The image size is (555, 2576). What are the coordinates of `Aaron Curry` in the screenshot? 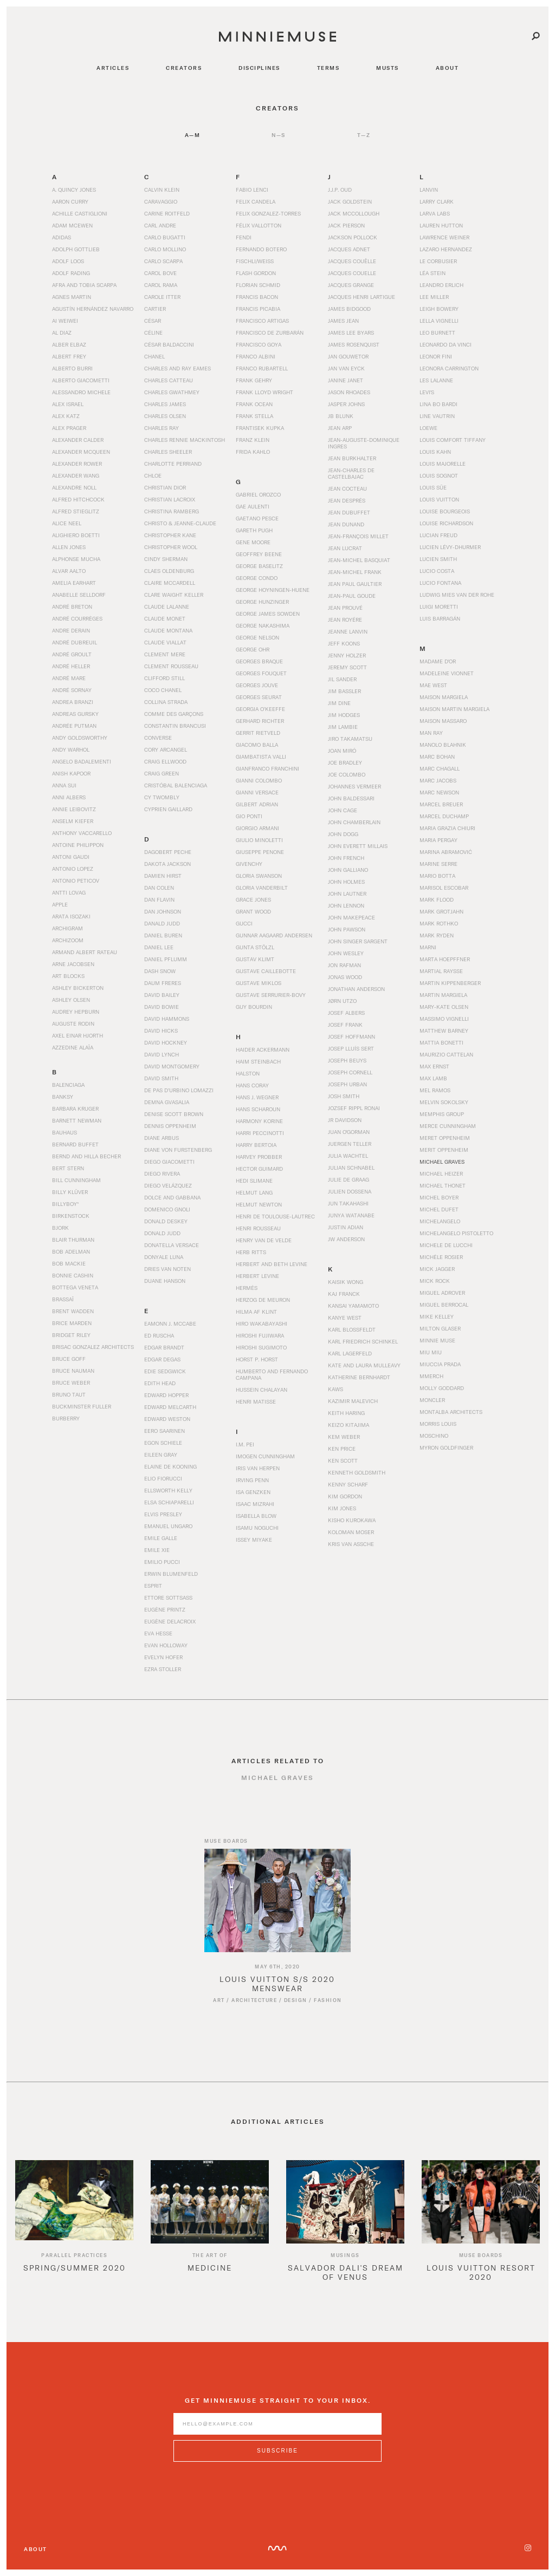 It's located at (70, 201).